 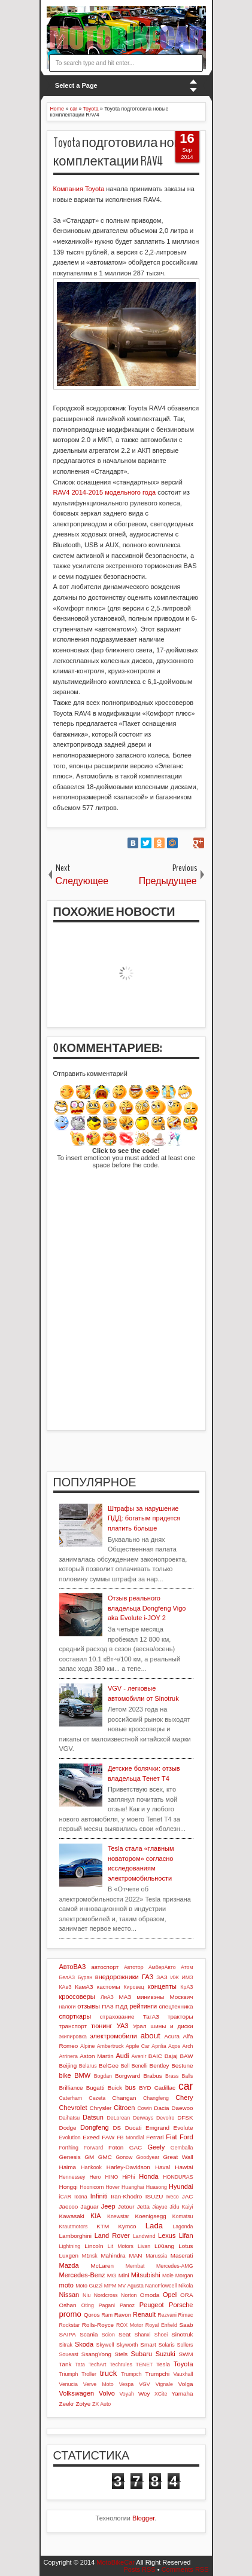 I want to click on BAIC, so click(x=155, y=2056).